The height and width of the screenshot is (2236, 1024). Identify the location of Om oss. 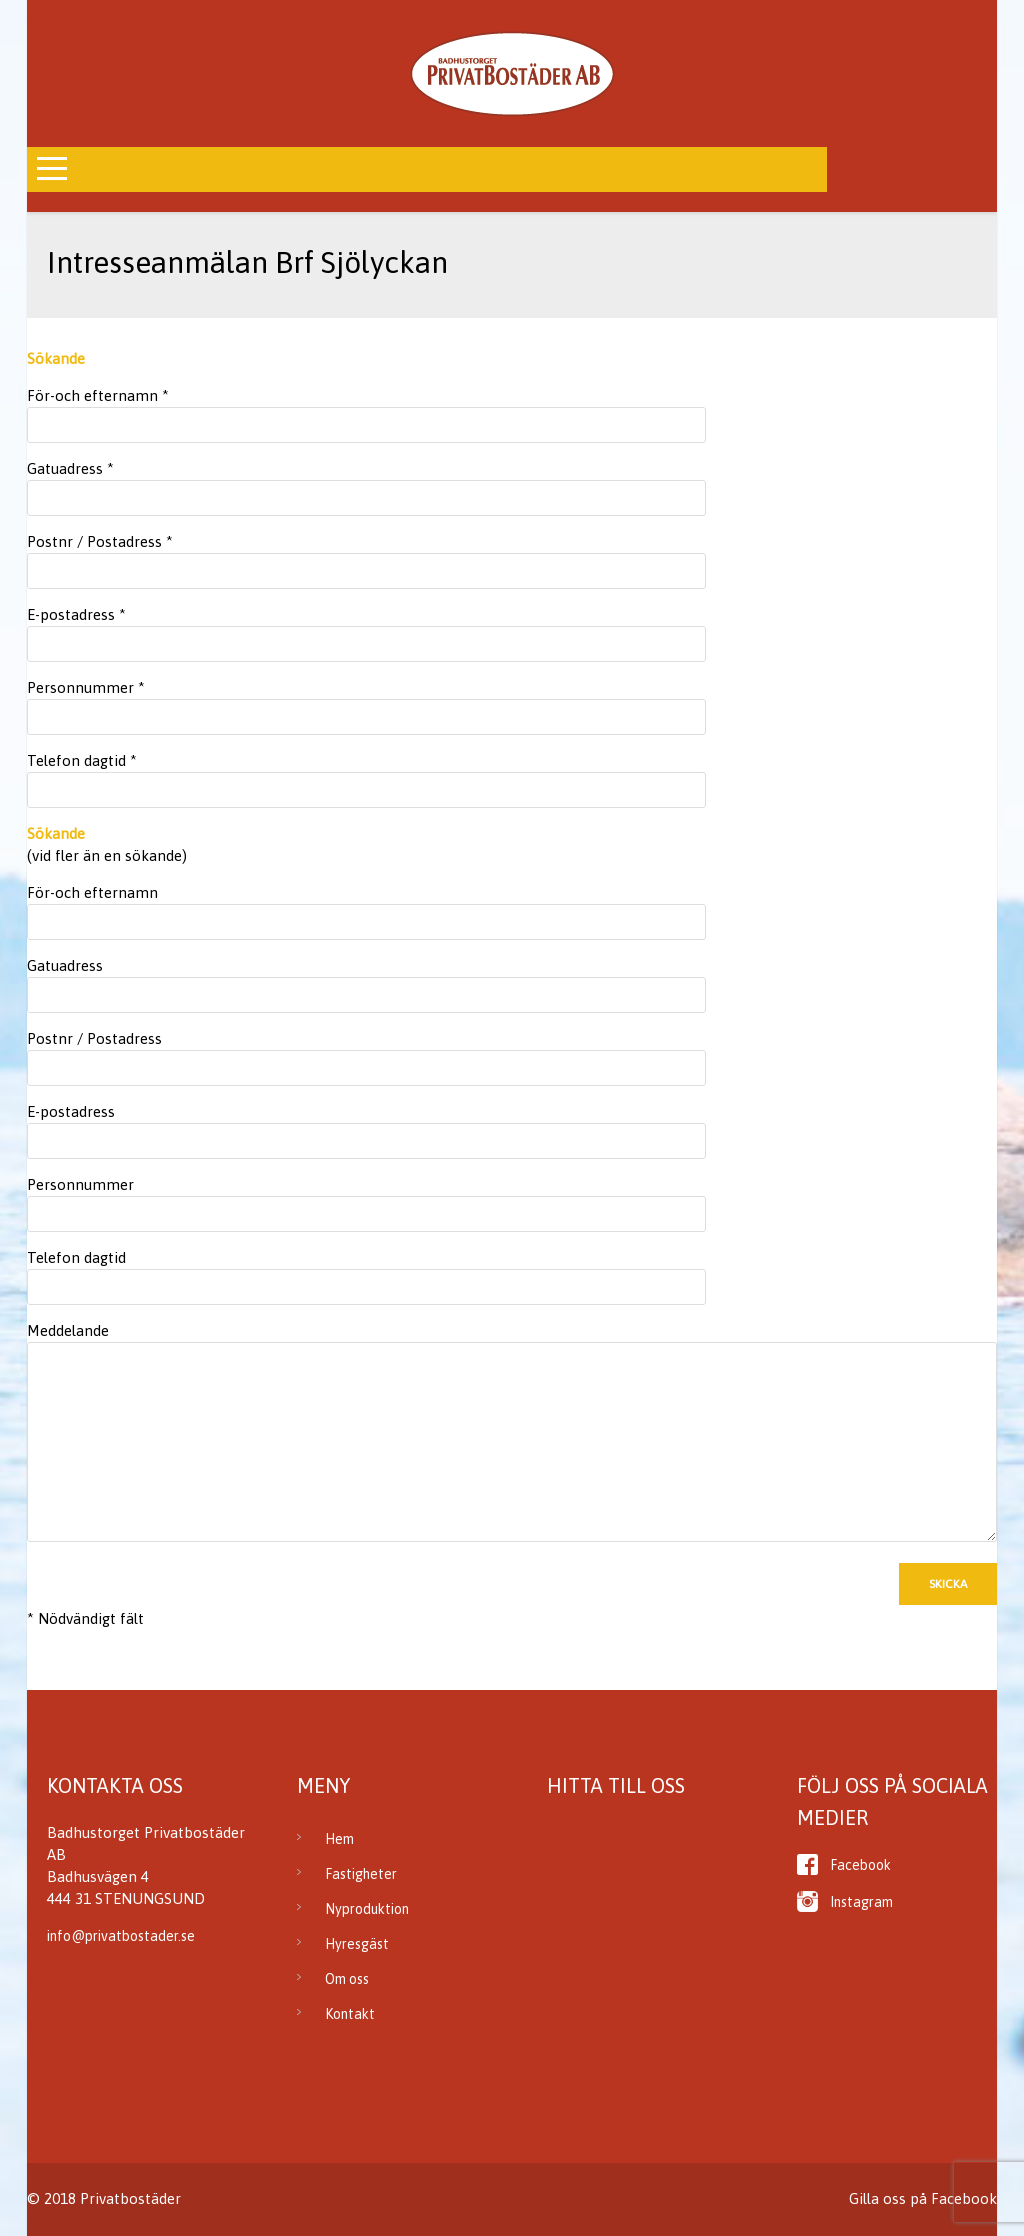
(347, 1979).